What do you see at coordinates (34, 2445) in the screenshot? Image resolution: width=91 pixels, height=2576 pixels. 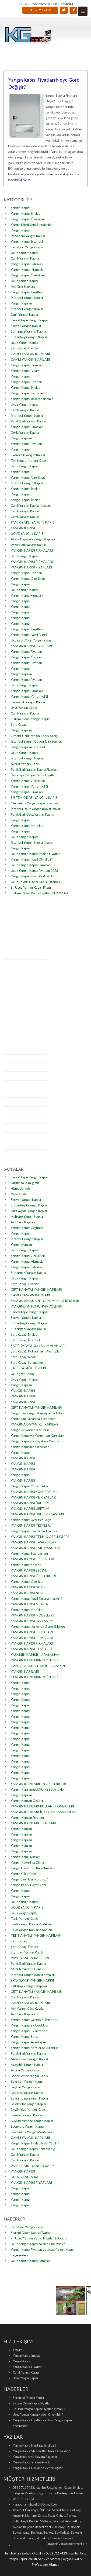 I see `Yangın Kapısı Nasıl Yapılmalıdır ?` at bounding box center [34, 2445].